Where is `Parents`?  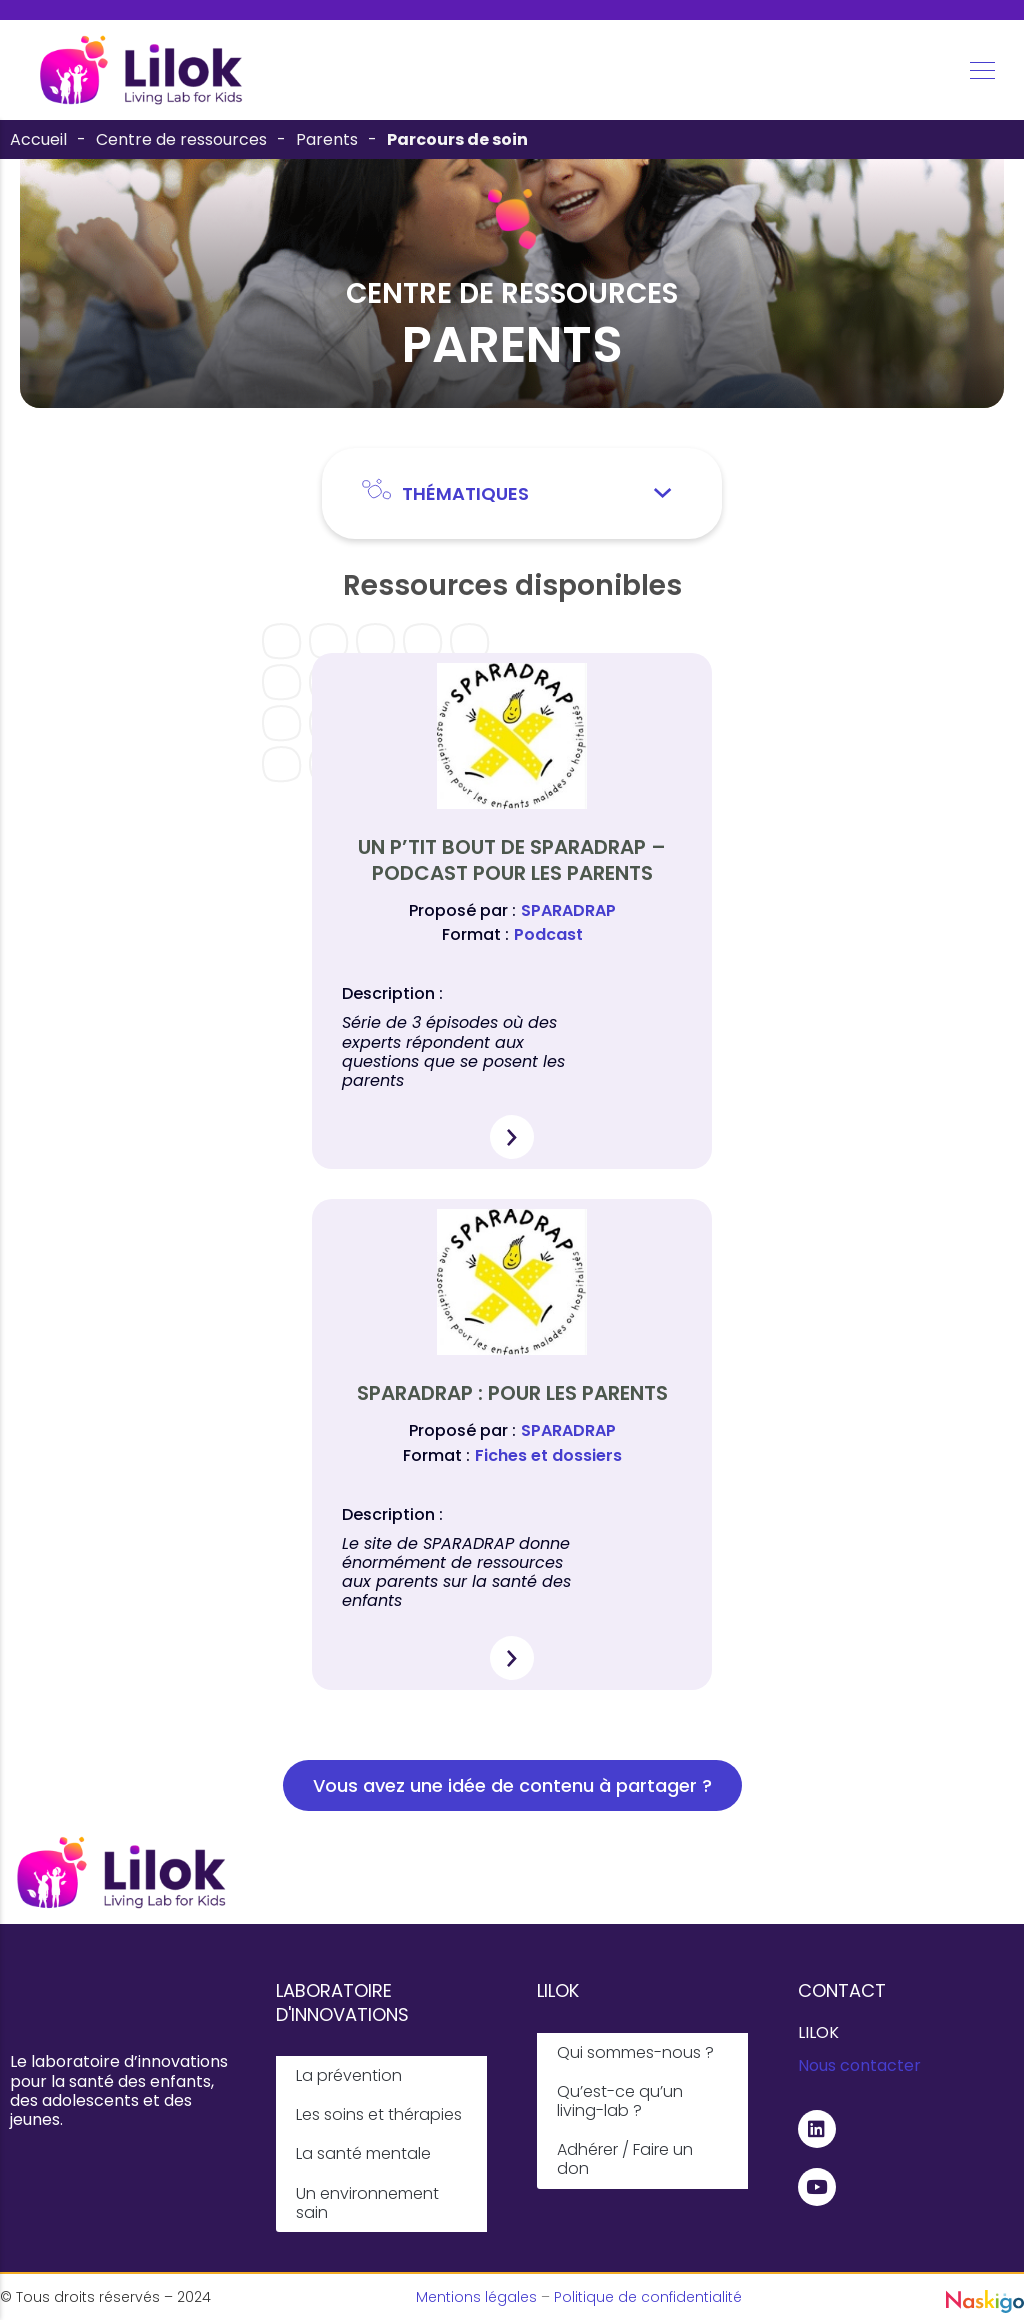
Parents is located at coordinates (327, 139).